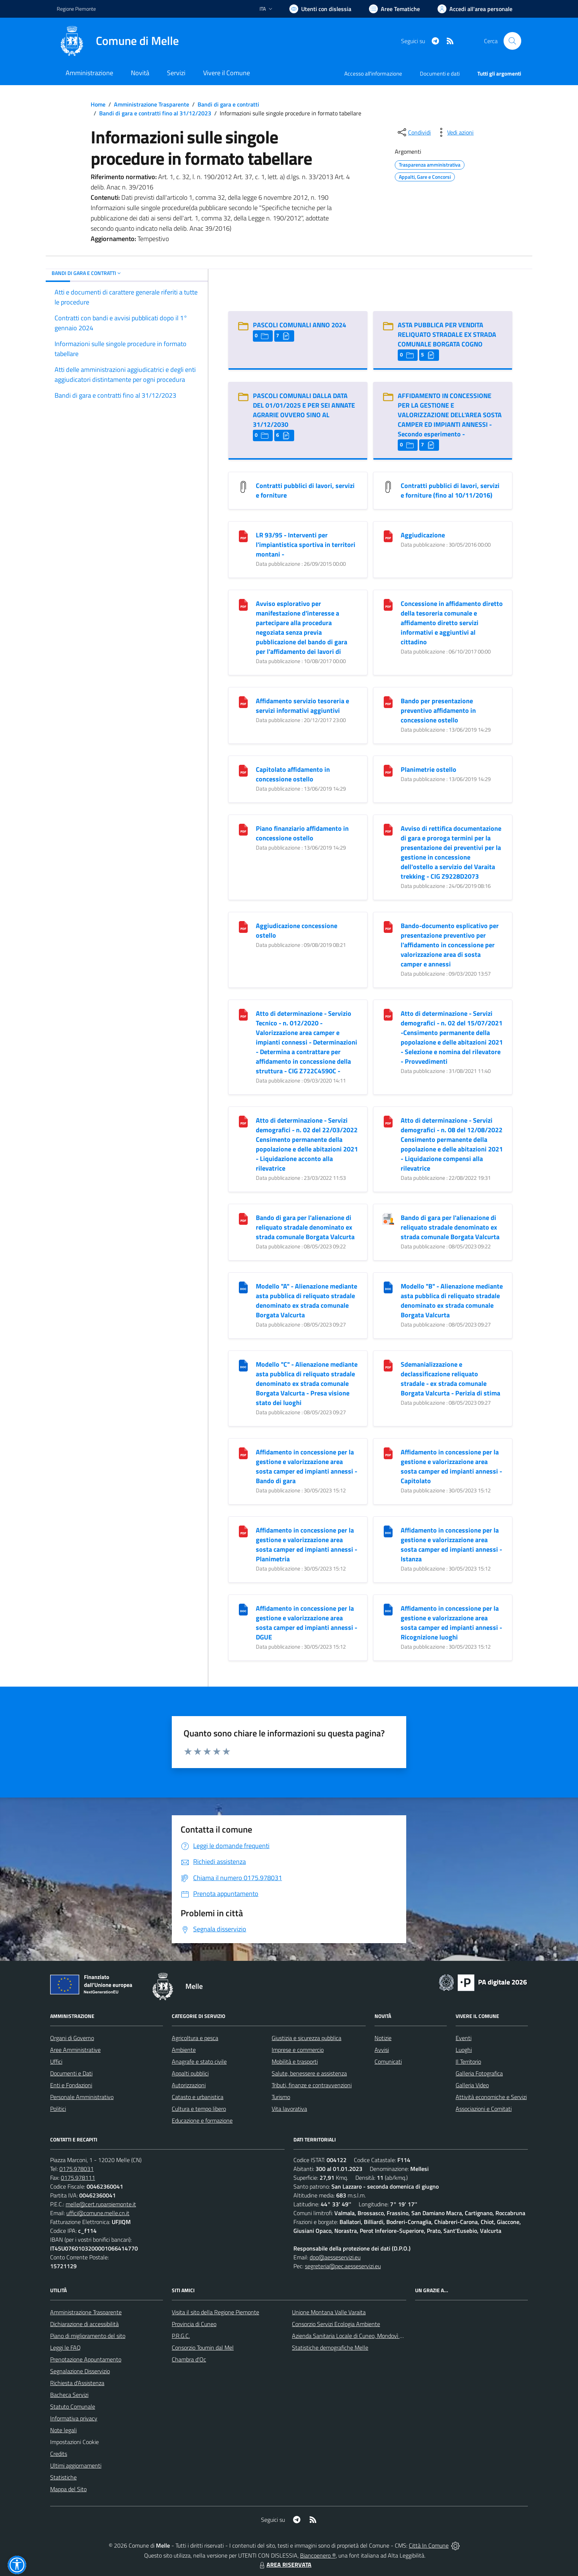  Describe the element at coordinates (76, 2168) in the screenshot. I see `0175.978031` at that location.